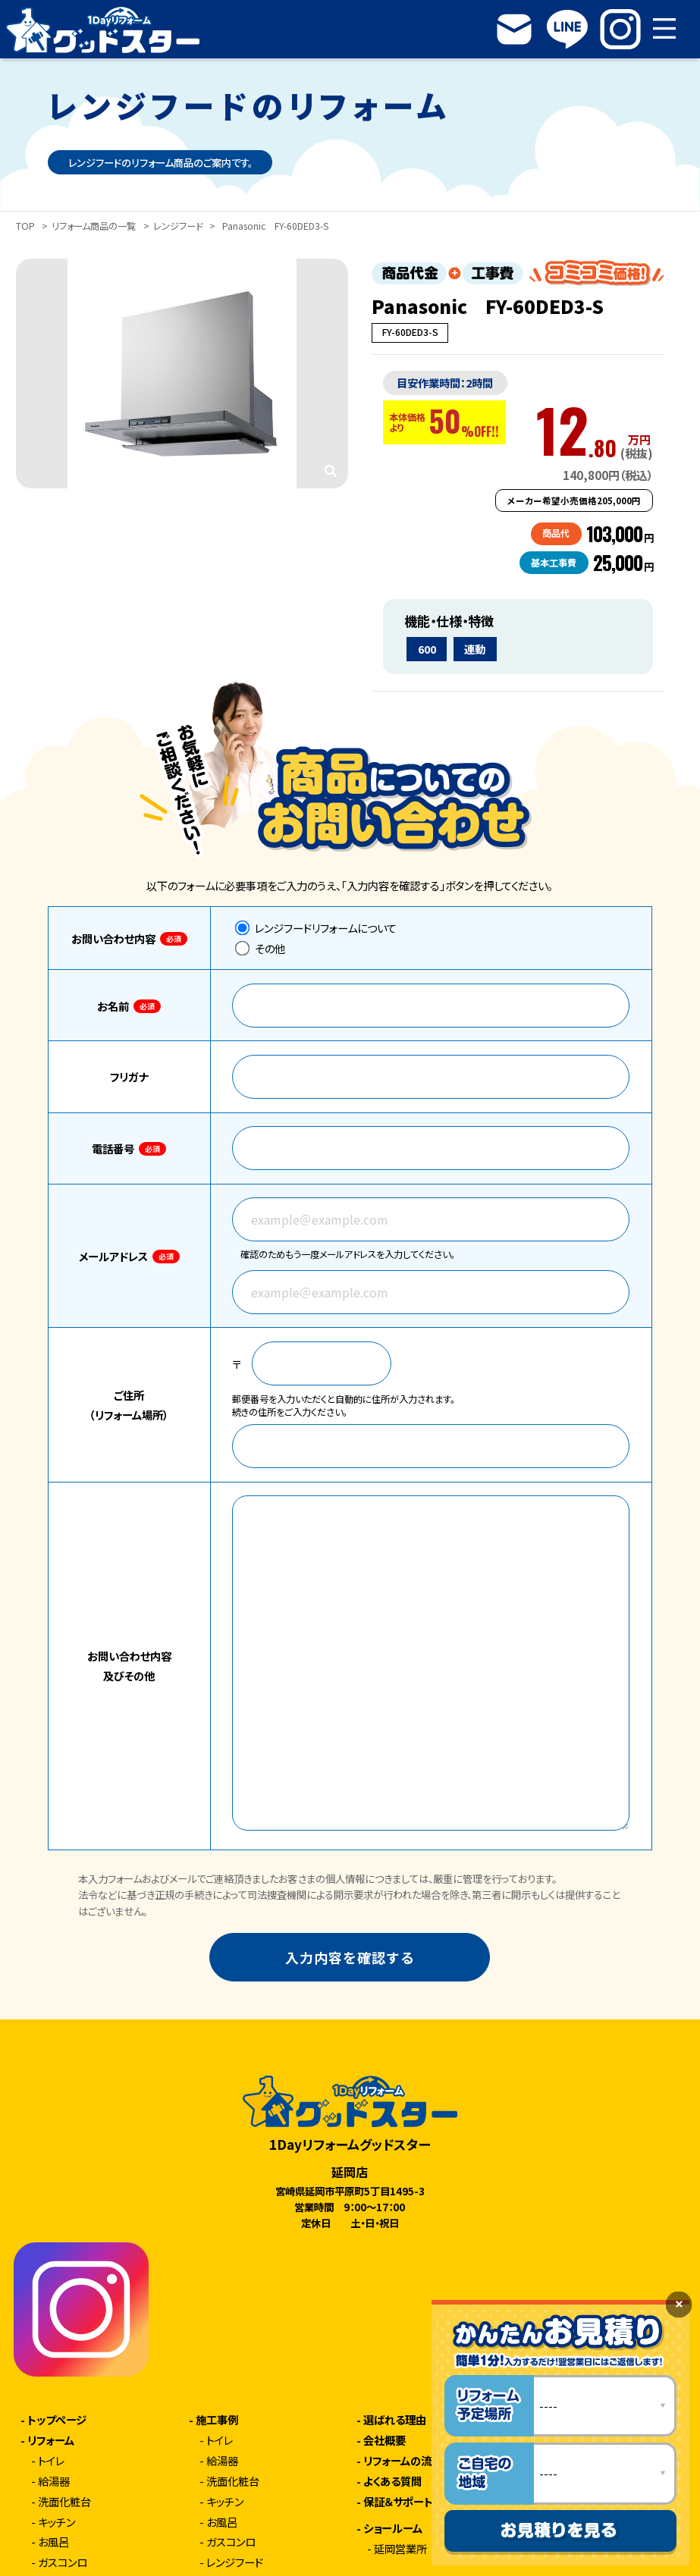  I want to click on その他, so click(260, 948).